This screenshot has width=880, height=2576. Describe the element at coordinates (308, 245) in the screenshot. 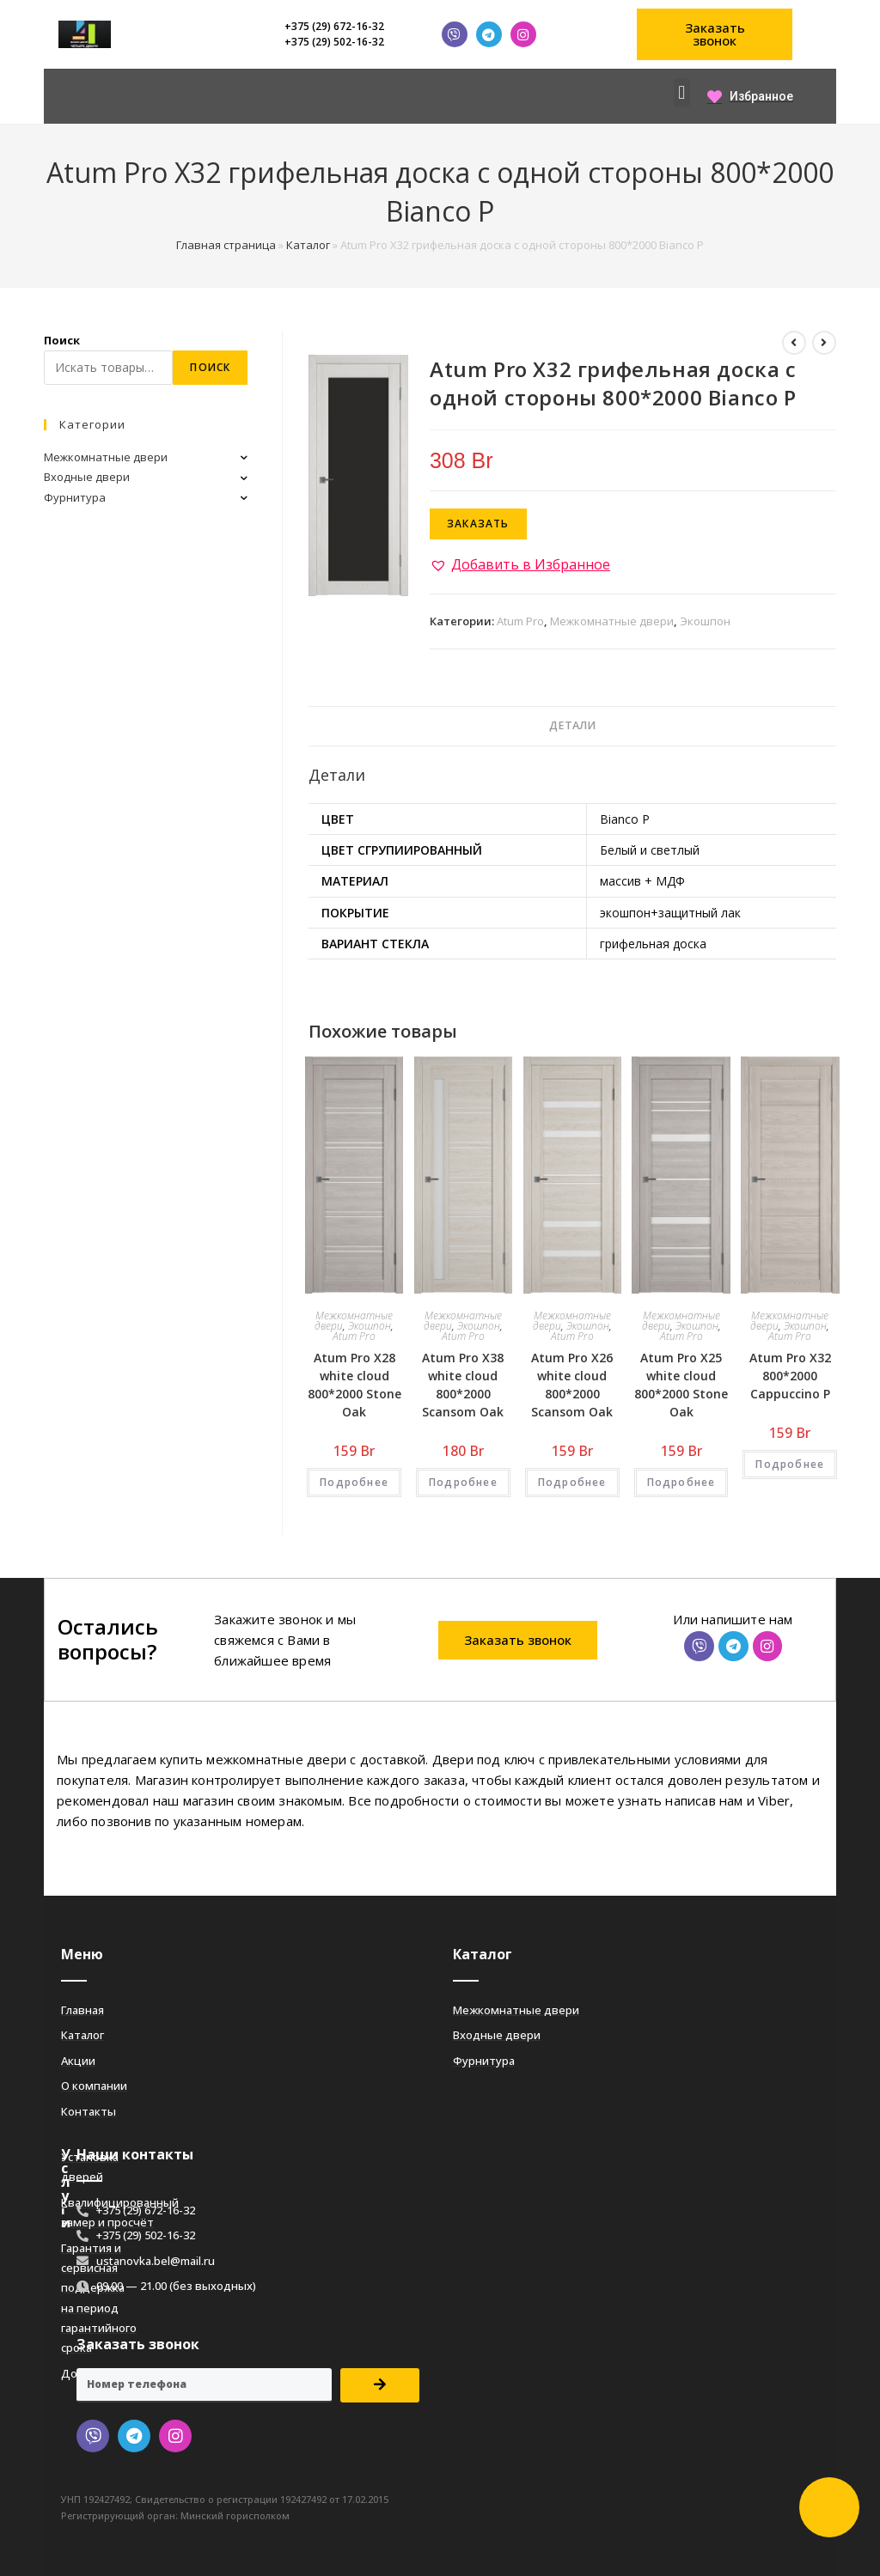

I see `Каталог` at that location.